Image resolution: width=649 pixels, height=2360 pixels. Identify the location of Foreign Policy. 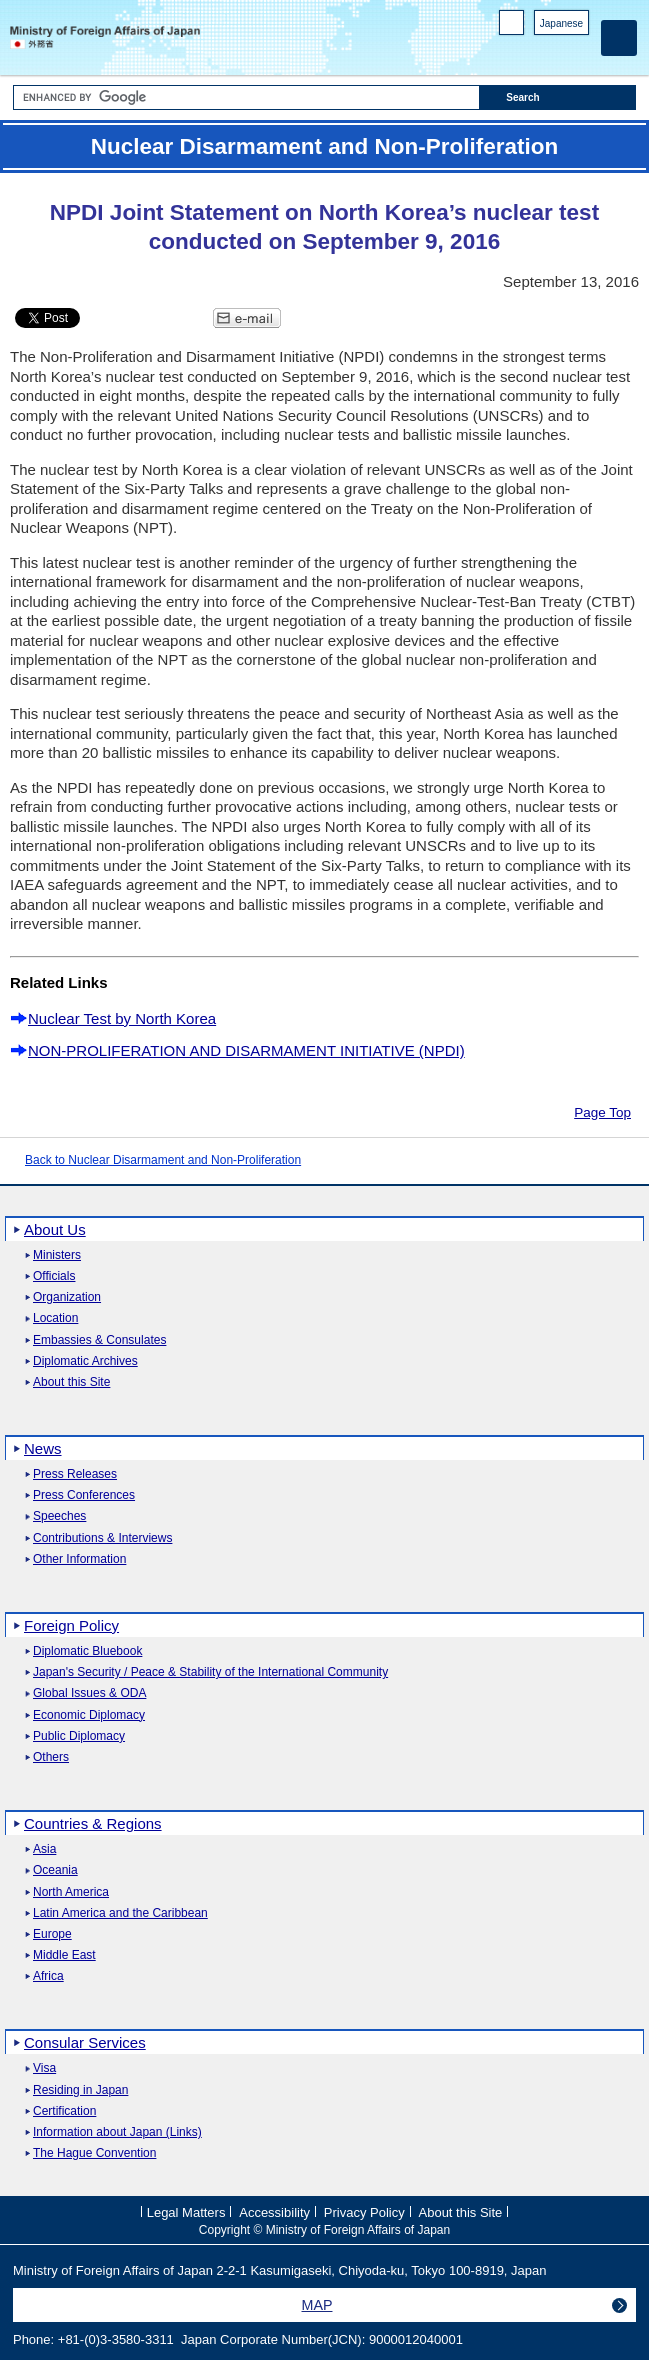
(71, 1625).